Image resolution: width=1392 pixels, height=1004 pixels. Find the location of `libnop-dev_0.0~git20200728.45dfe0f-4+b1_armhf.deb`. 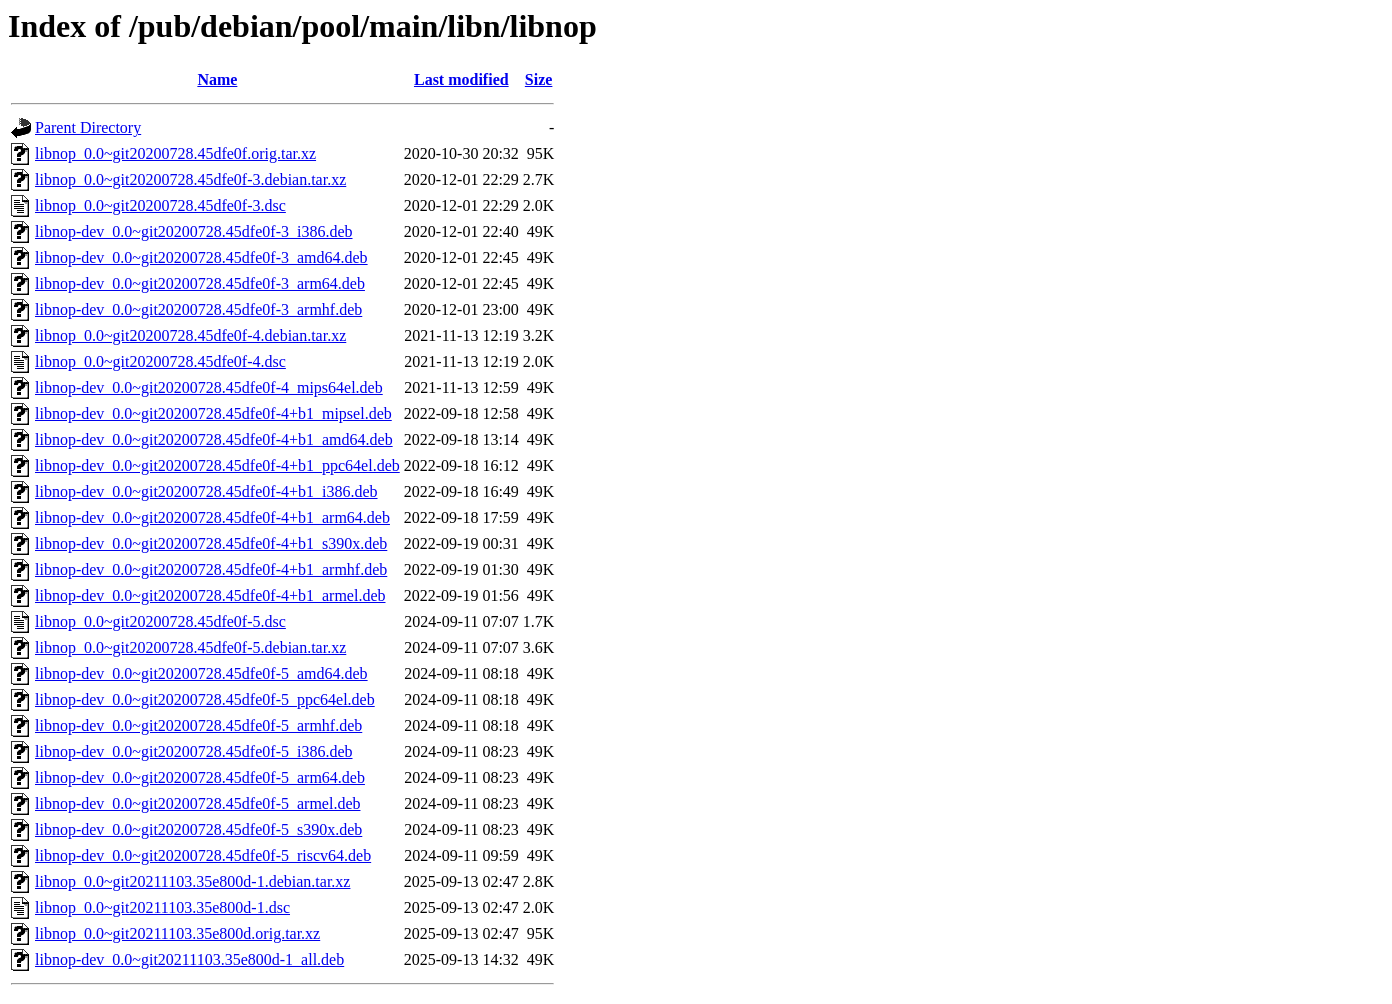

libnop-dev_0.0~git20200728.45dfe0f-4+b1_armhf.deb is located at coordinates (211, 569).